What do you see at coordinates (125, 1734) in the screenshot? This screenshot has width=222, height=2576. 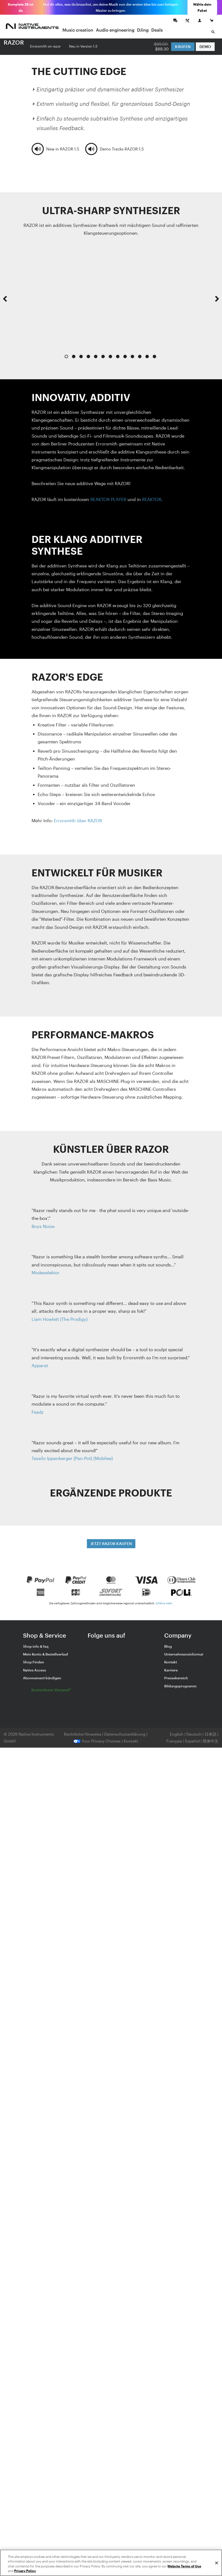 I see `Datenschutzerklärung` at bounding box center [125, 1734].